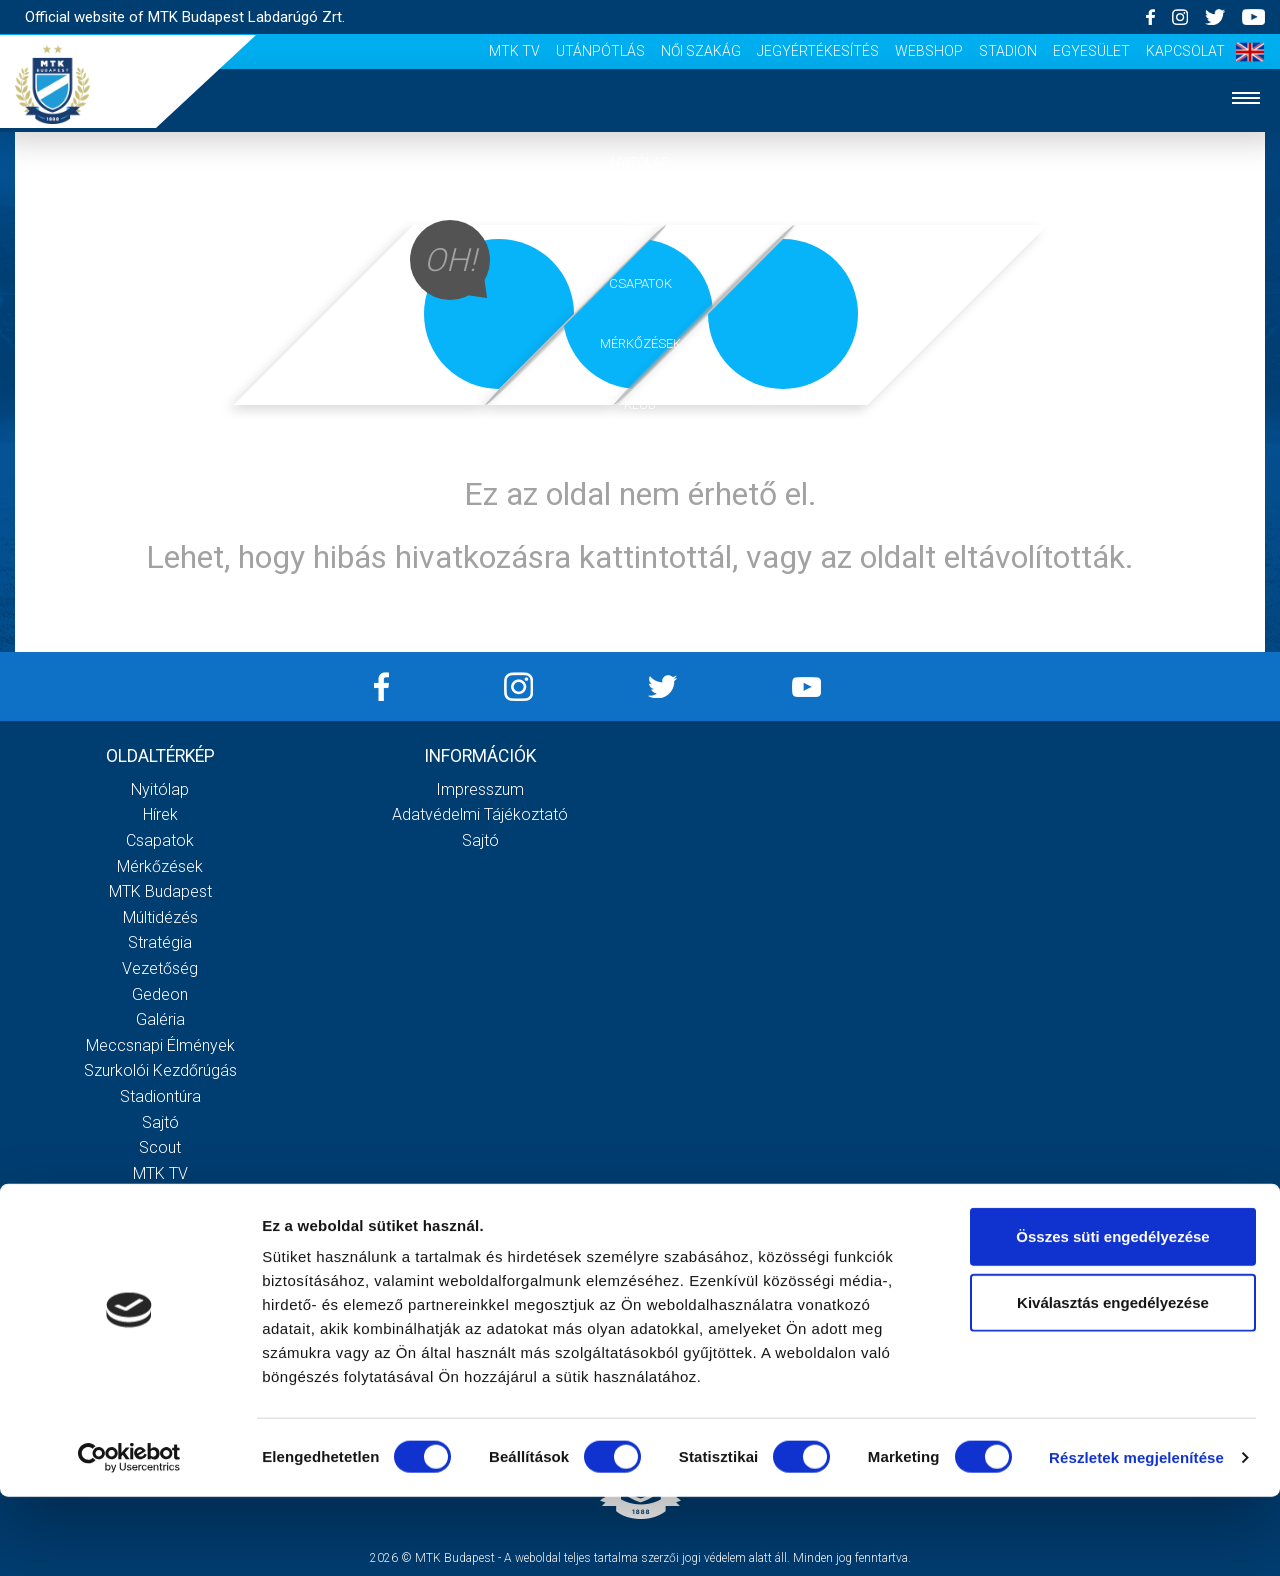 This screenshot has height=1576, width=1280. I want to click on Összes süti engedélyezése, so click(1112, 1315).